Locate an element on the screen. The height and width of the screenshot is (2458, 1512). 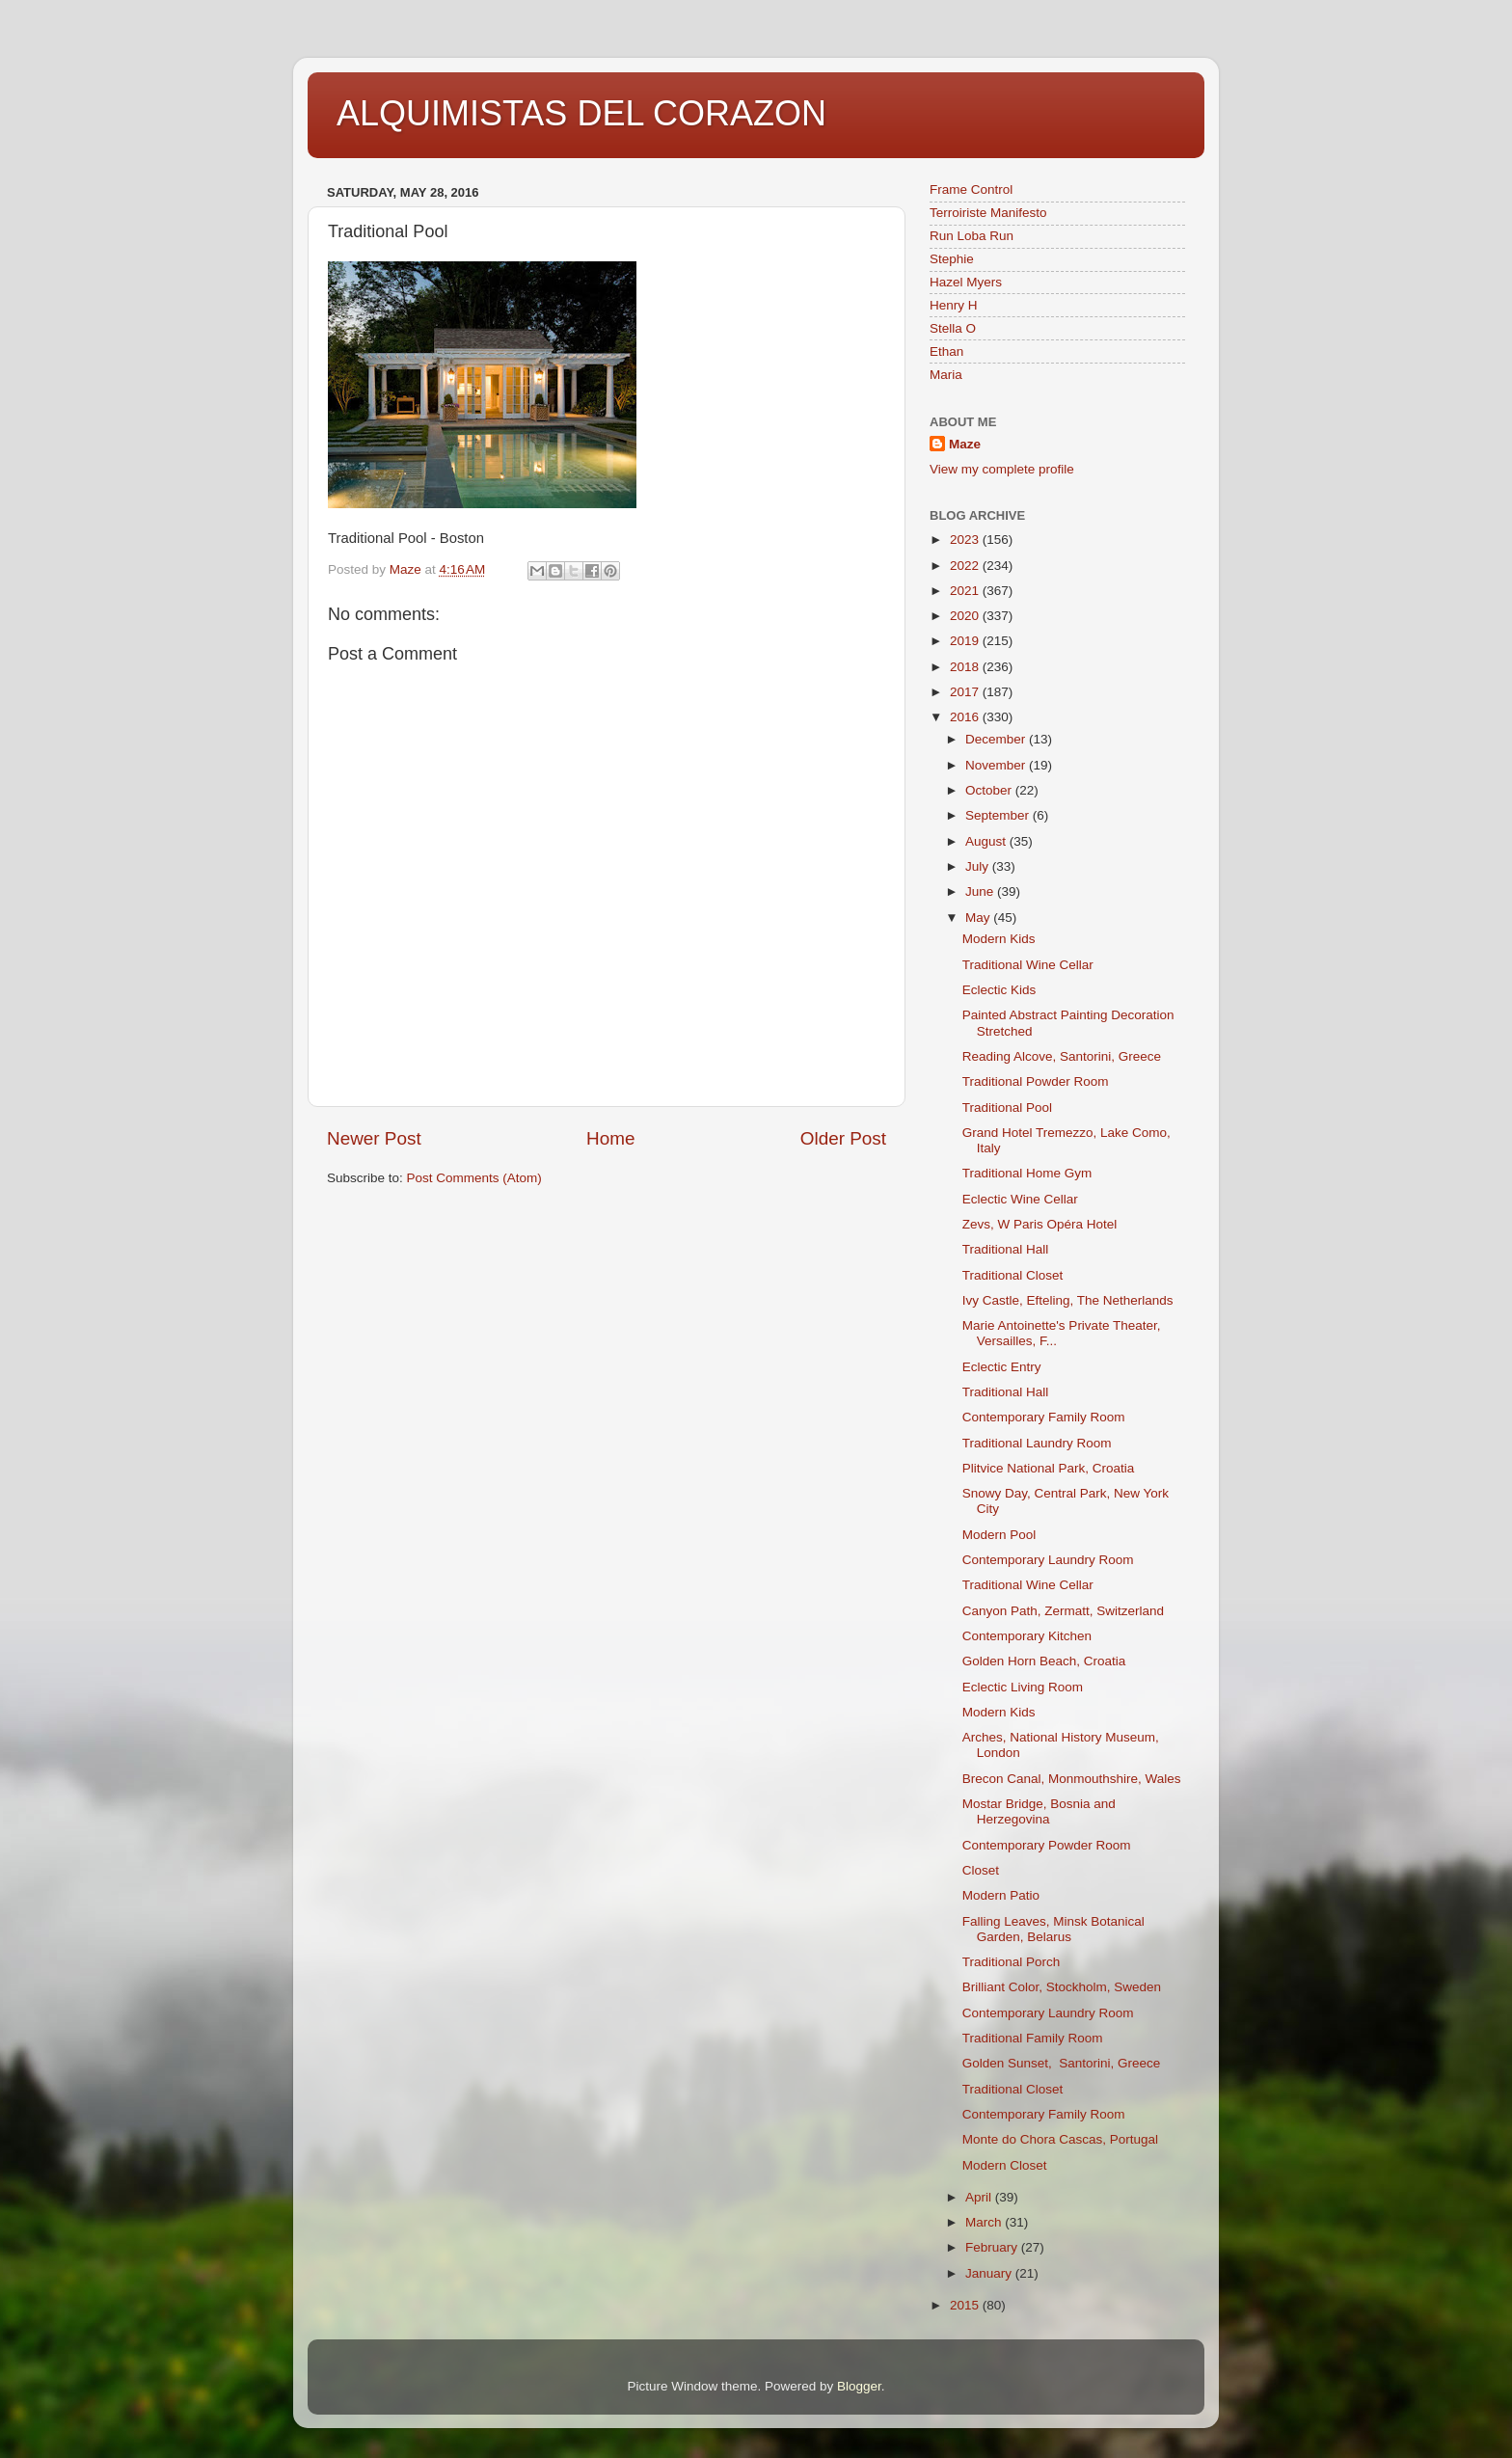
Traditional Wine Cellar is located at coordinates (1028, 965).